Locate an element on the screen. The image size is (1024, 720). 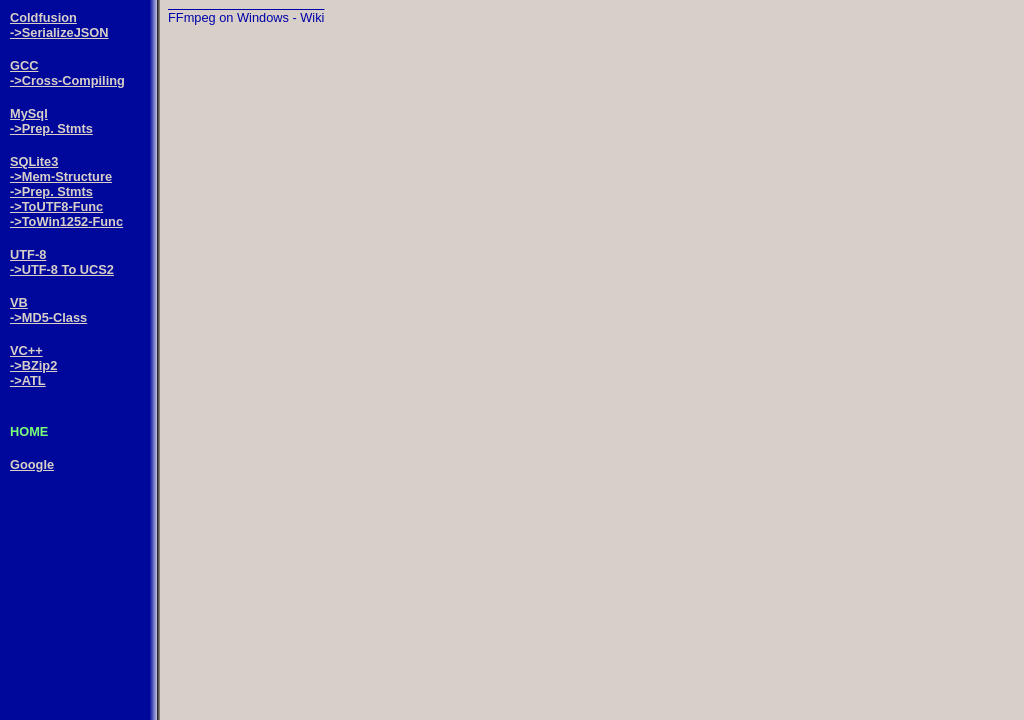
->Cross-Compiling is located at coordinates (67, 80).